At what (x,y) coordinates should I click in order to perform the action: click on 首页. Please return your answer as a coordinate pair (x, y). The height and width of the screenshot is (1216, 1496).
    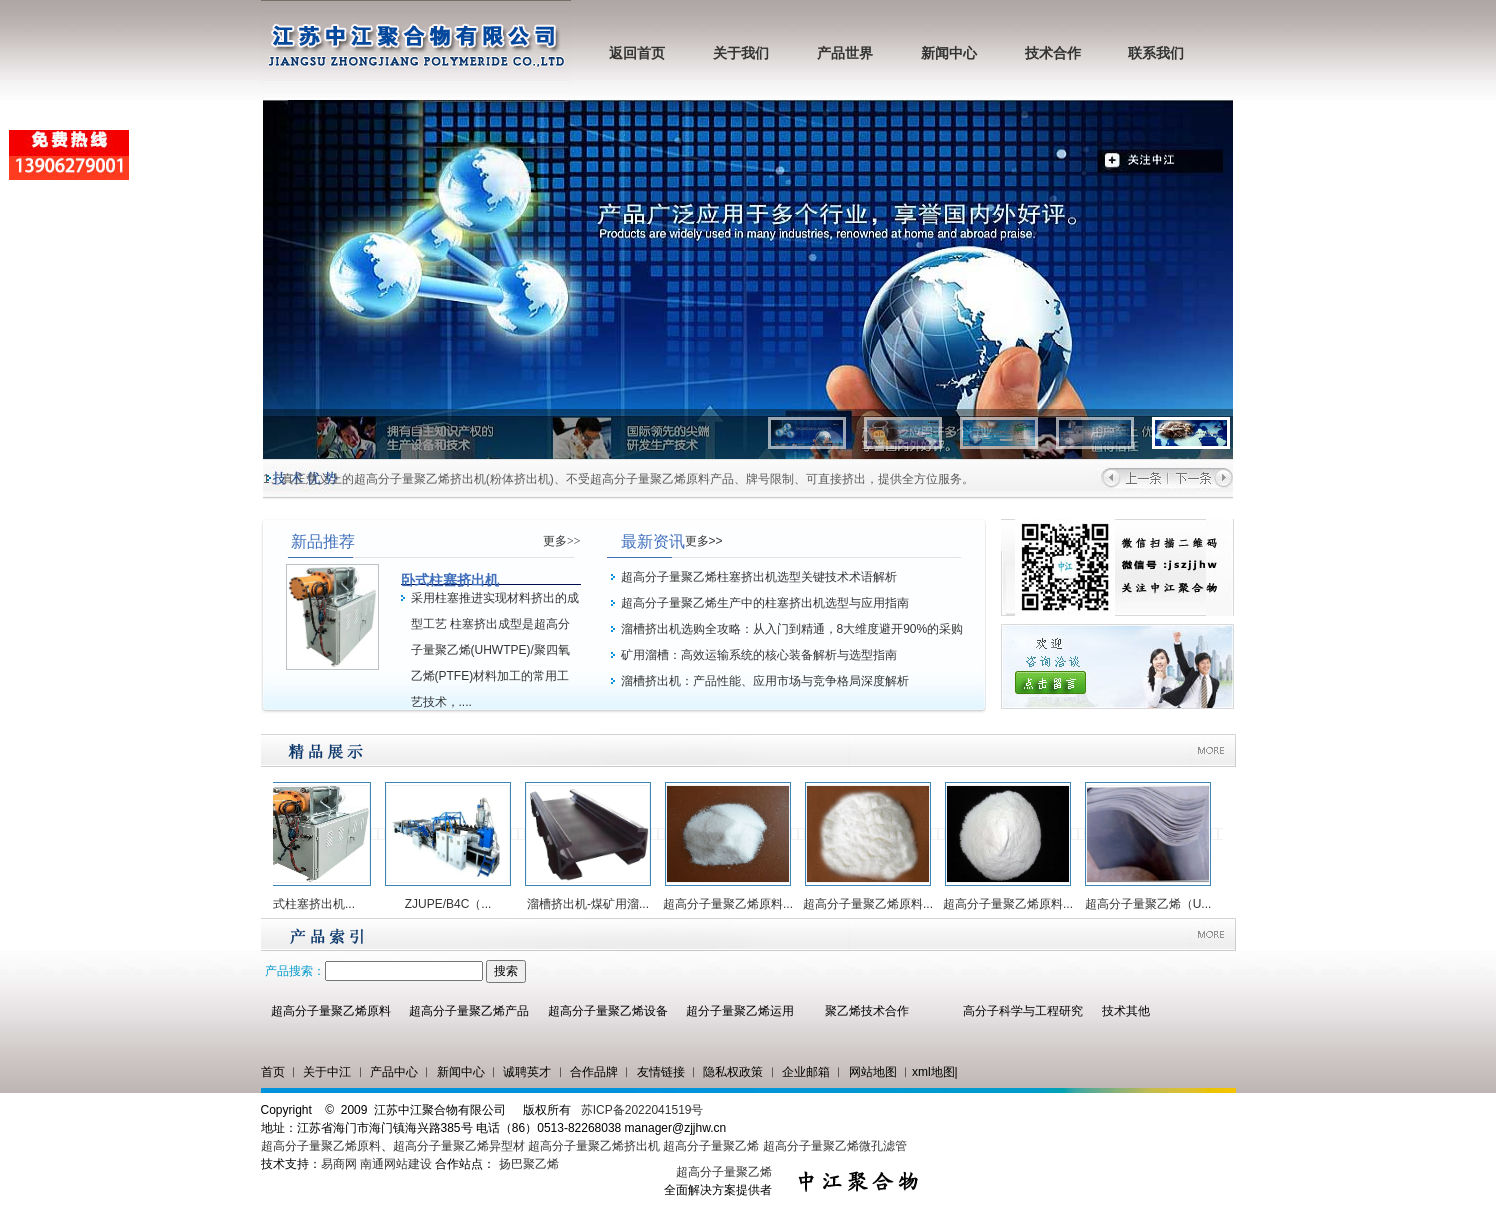
    Looking at the image, I should click on (273, 1072).